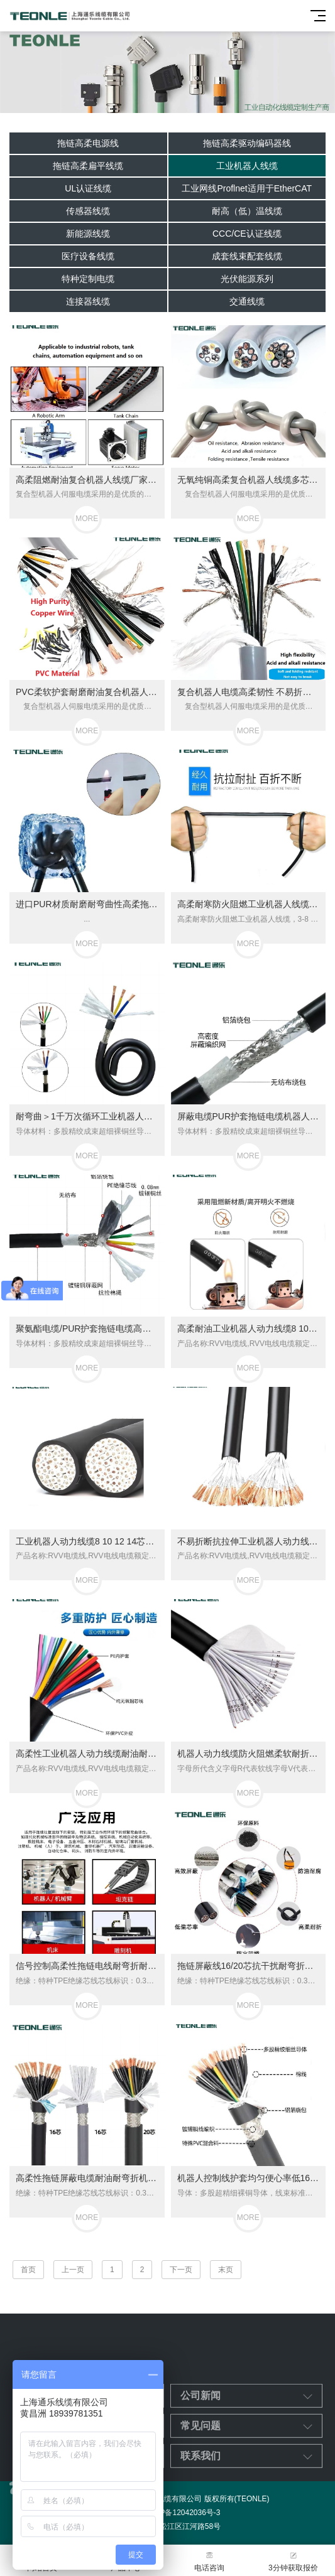 The height and width of the screenshot is (2576, 335). I want to click on 3分钟获取报价, so click(293, 2560).